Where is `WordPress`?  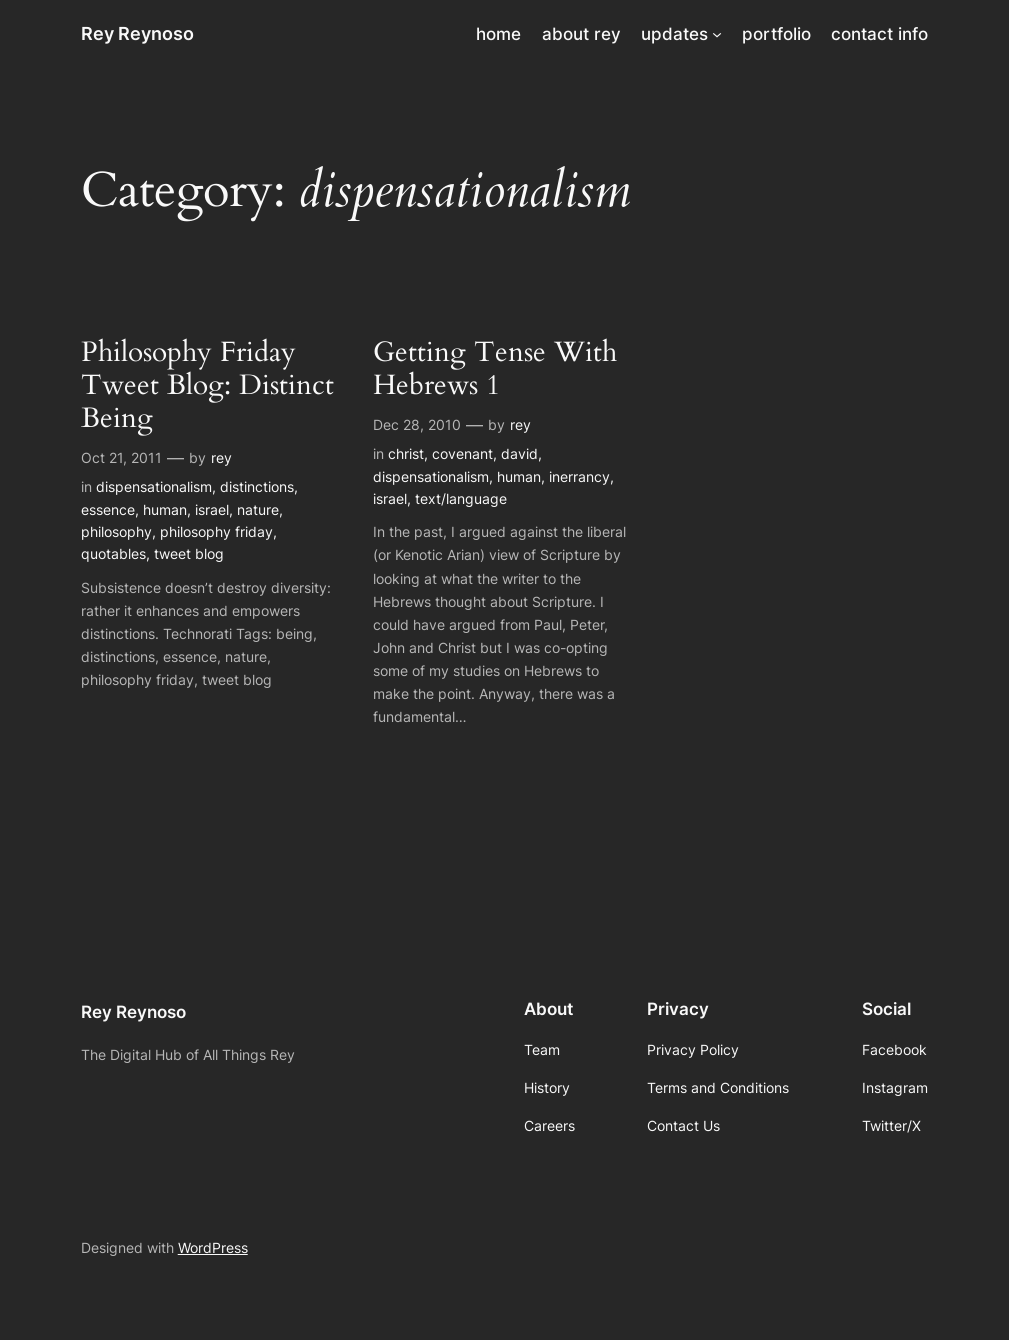 WordPress is located at coordinates (213, 1247).